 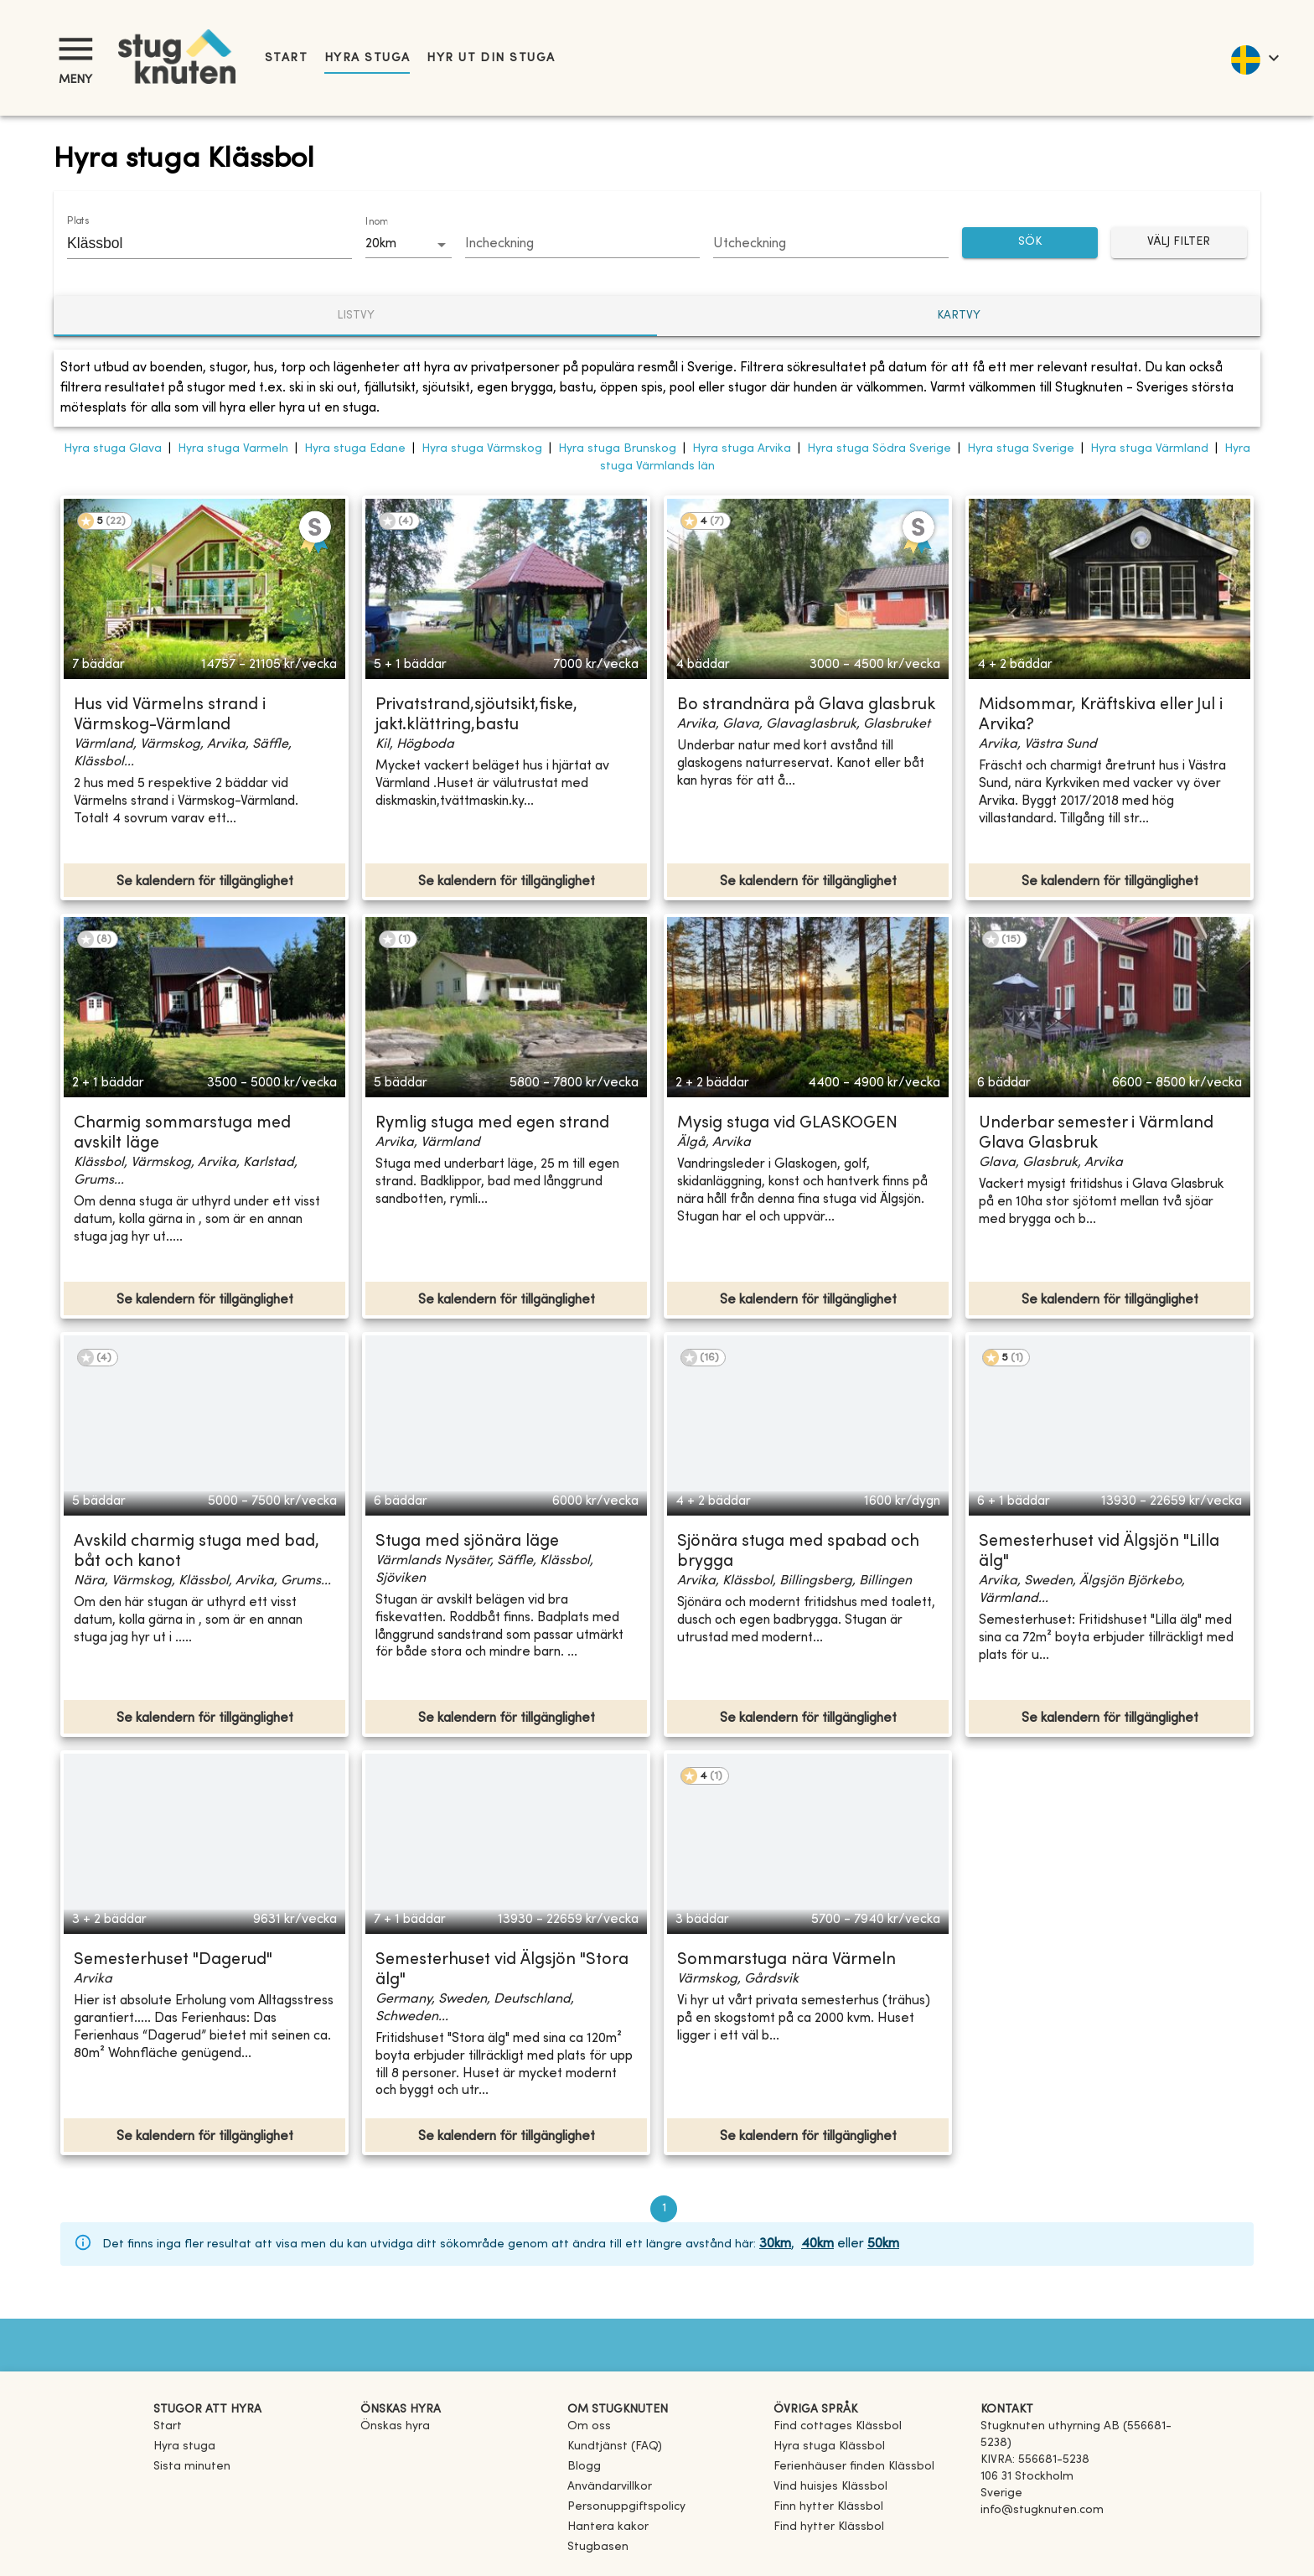 What do you see at coordinates (617, 448) in the screenshot?
I see `Hyra stuga Brunskog` at bounding box center [617, 448].